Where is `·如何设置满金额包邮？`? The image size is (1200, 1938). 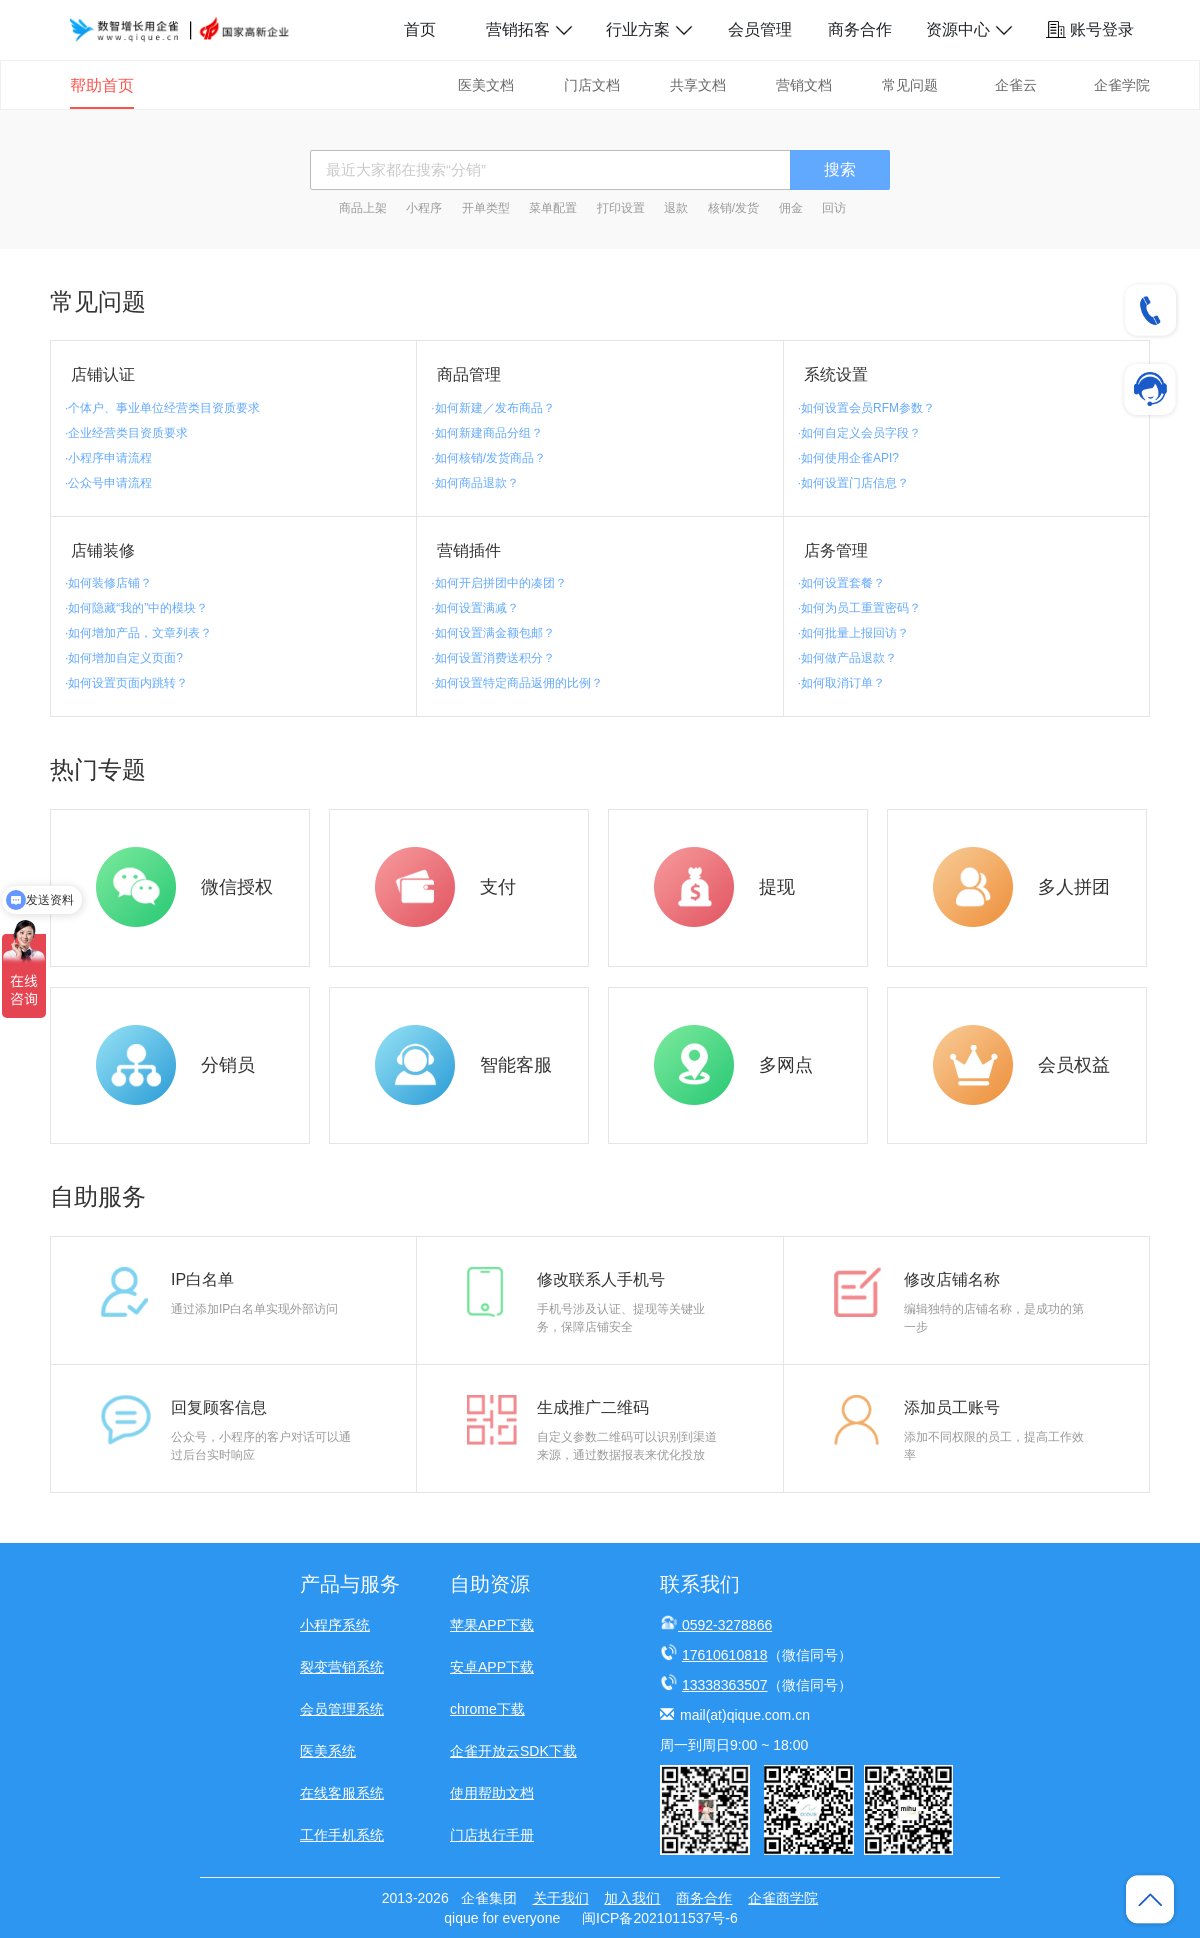
·如何设置满金额包邮？ is located at coordinates (492, 633).